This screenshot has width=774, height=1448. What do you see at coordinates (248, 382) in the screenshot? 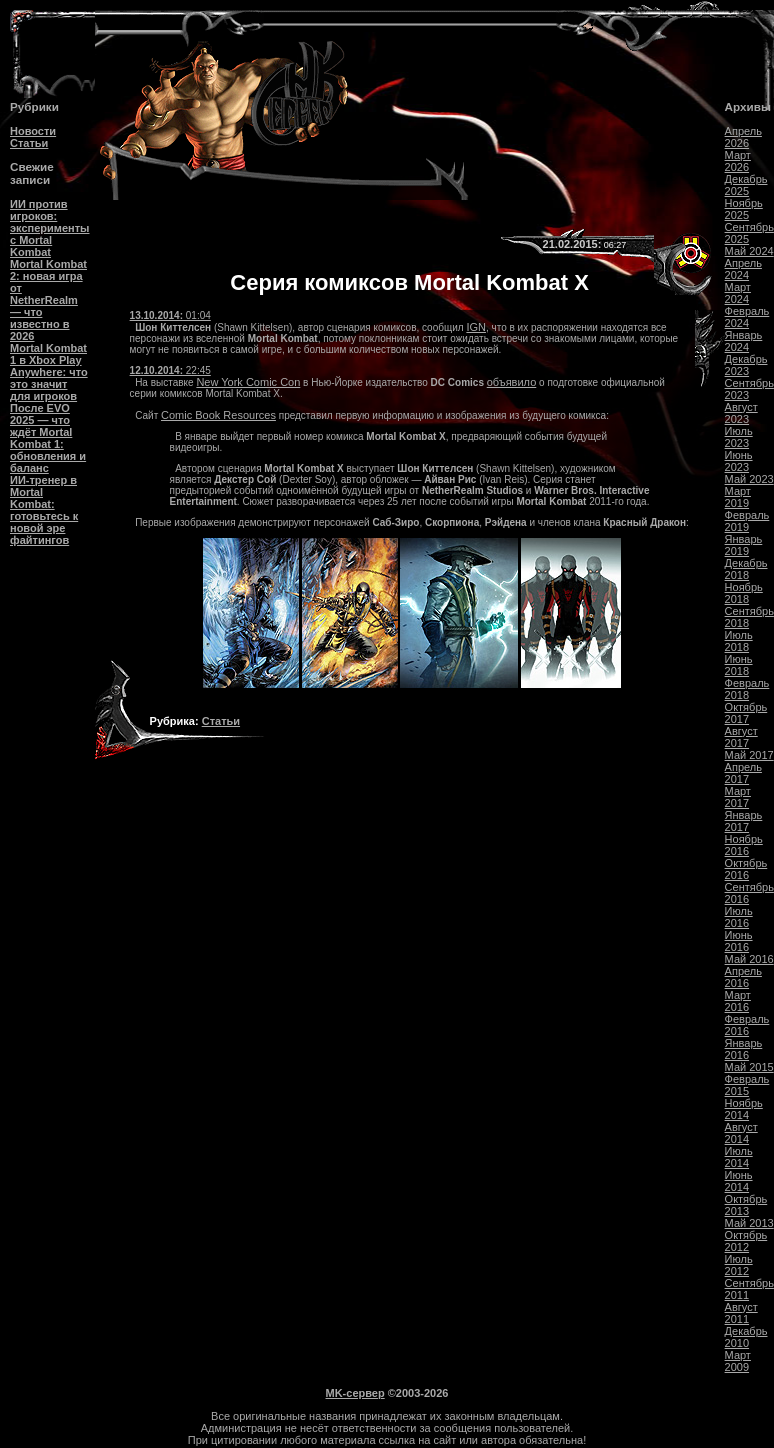
I see `New York Comic Con` at bounding box center [248, 382].